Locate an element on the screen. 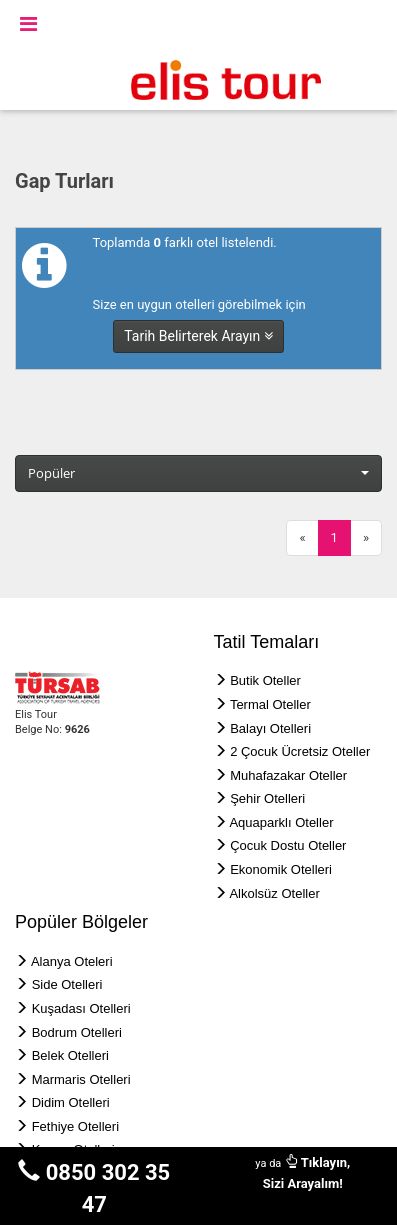 The image size is (397, 1225). Marmaris Otelleri is located at coordinates (81, 1079).